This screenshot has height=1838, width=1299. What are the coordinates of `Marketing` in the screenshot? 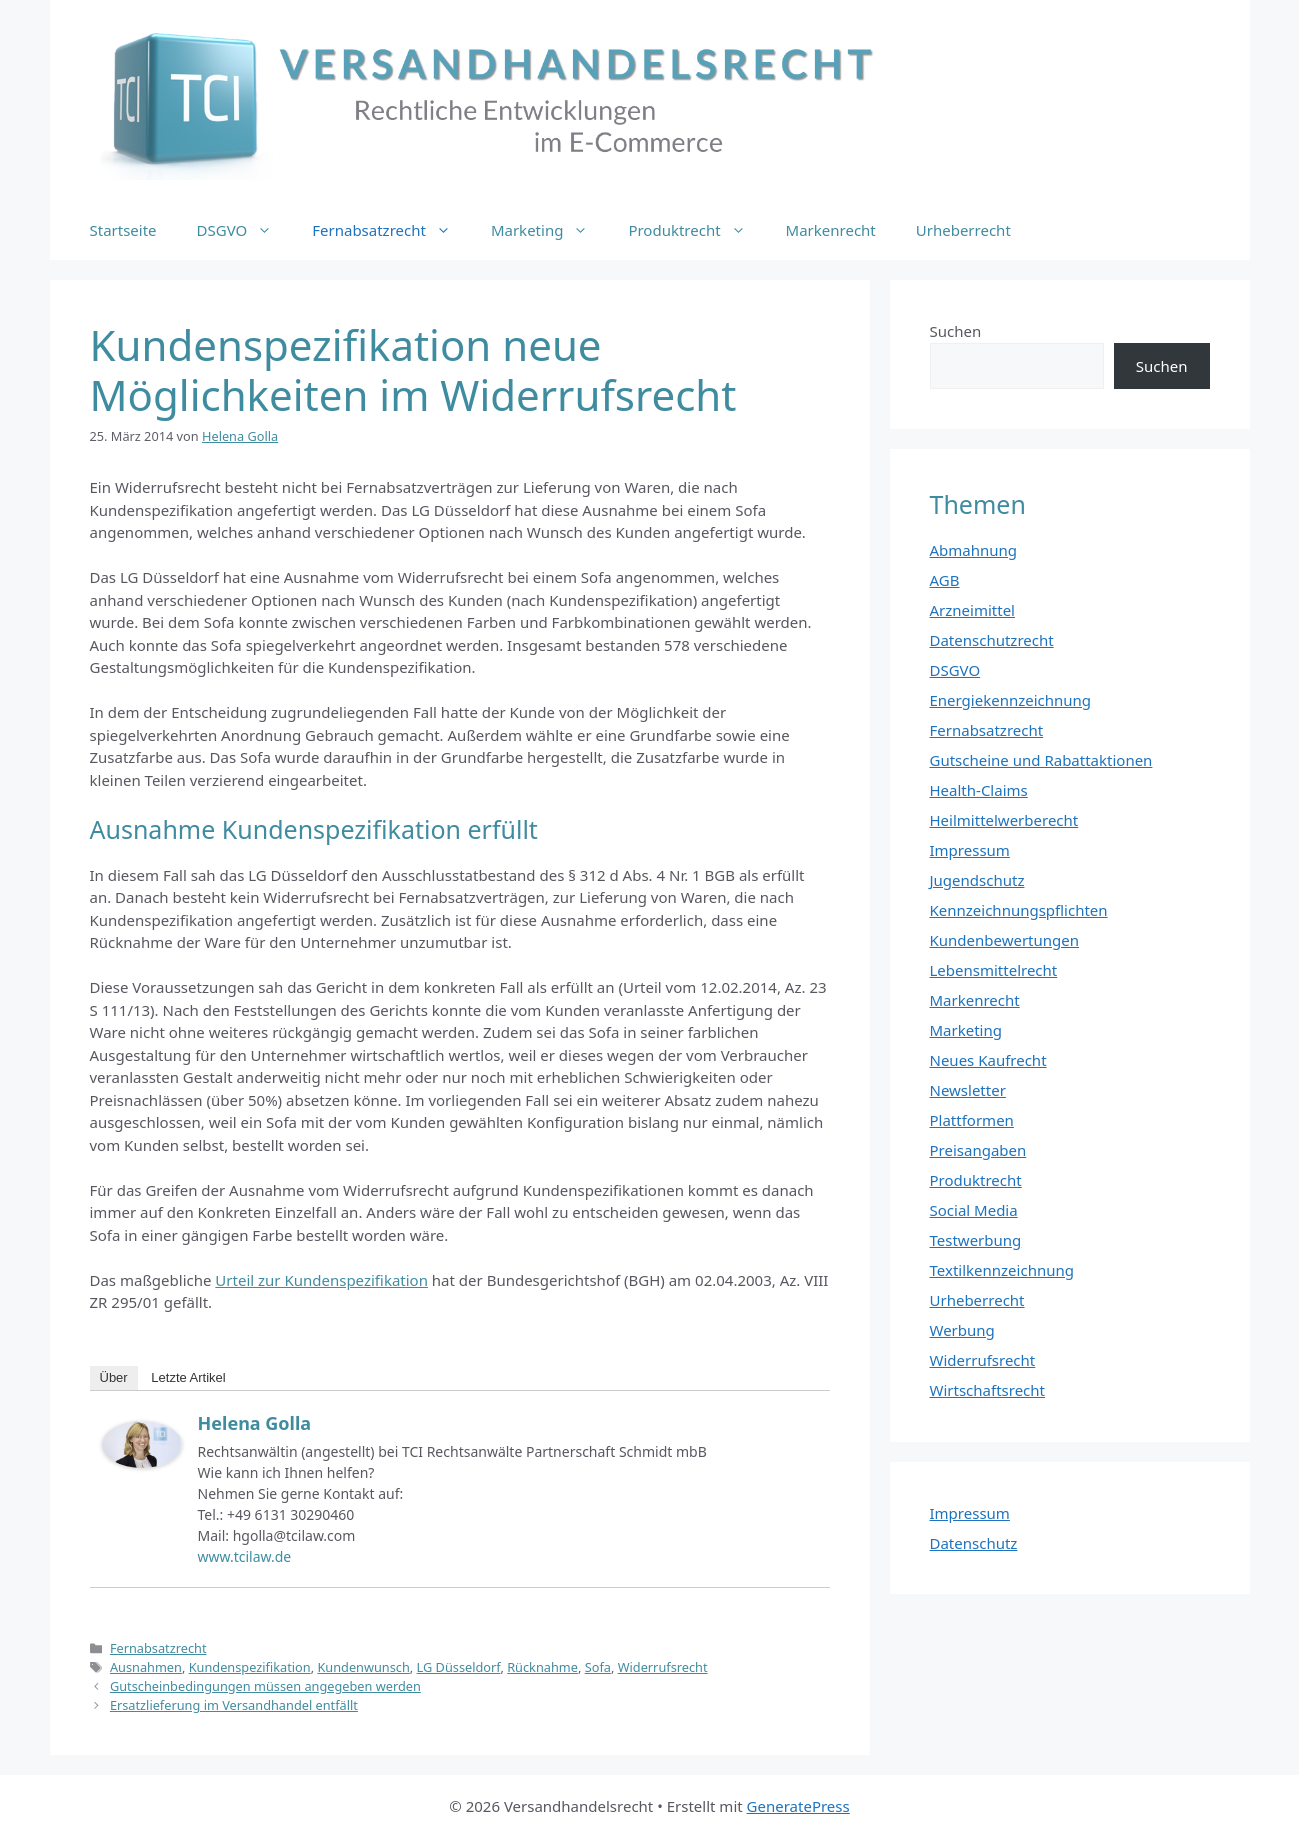 It's located at (549, 230).